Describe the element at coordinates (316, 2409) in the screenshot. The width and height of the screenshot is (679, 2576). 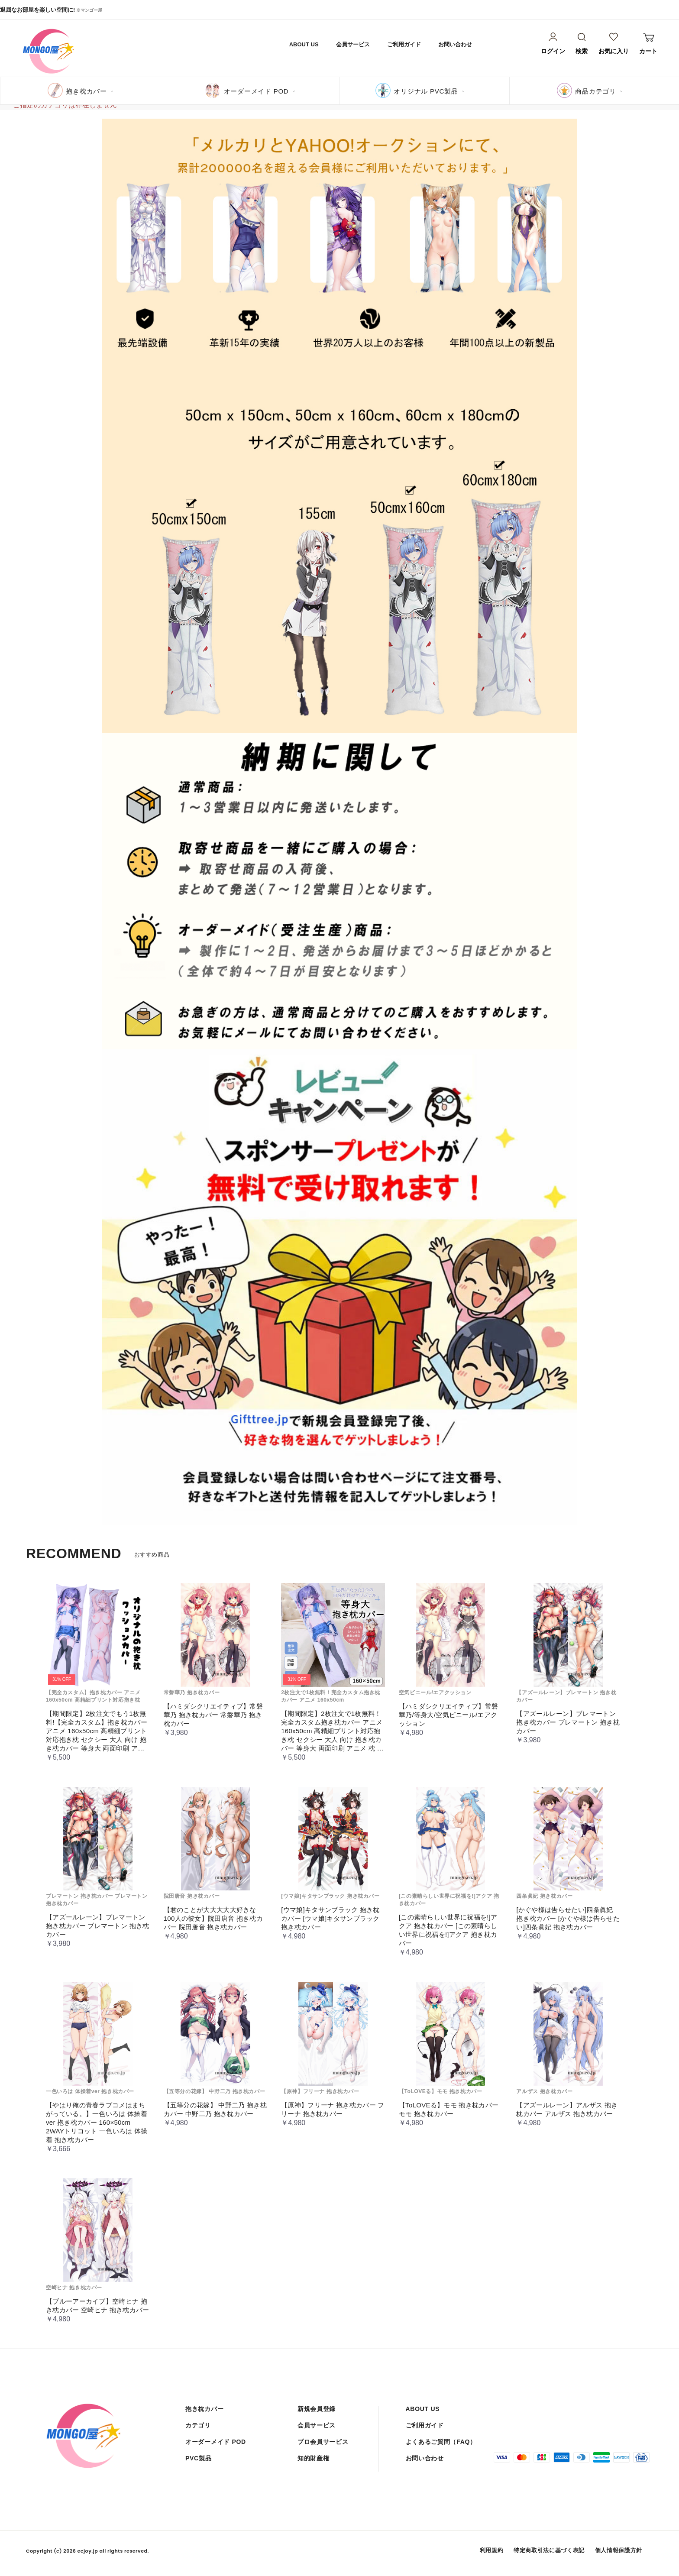
I see `新規会員登録` at that location.